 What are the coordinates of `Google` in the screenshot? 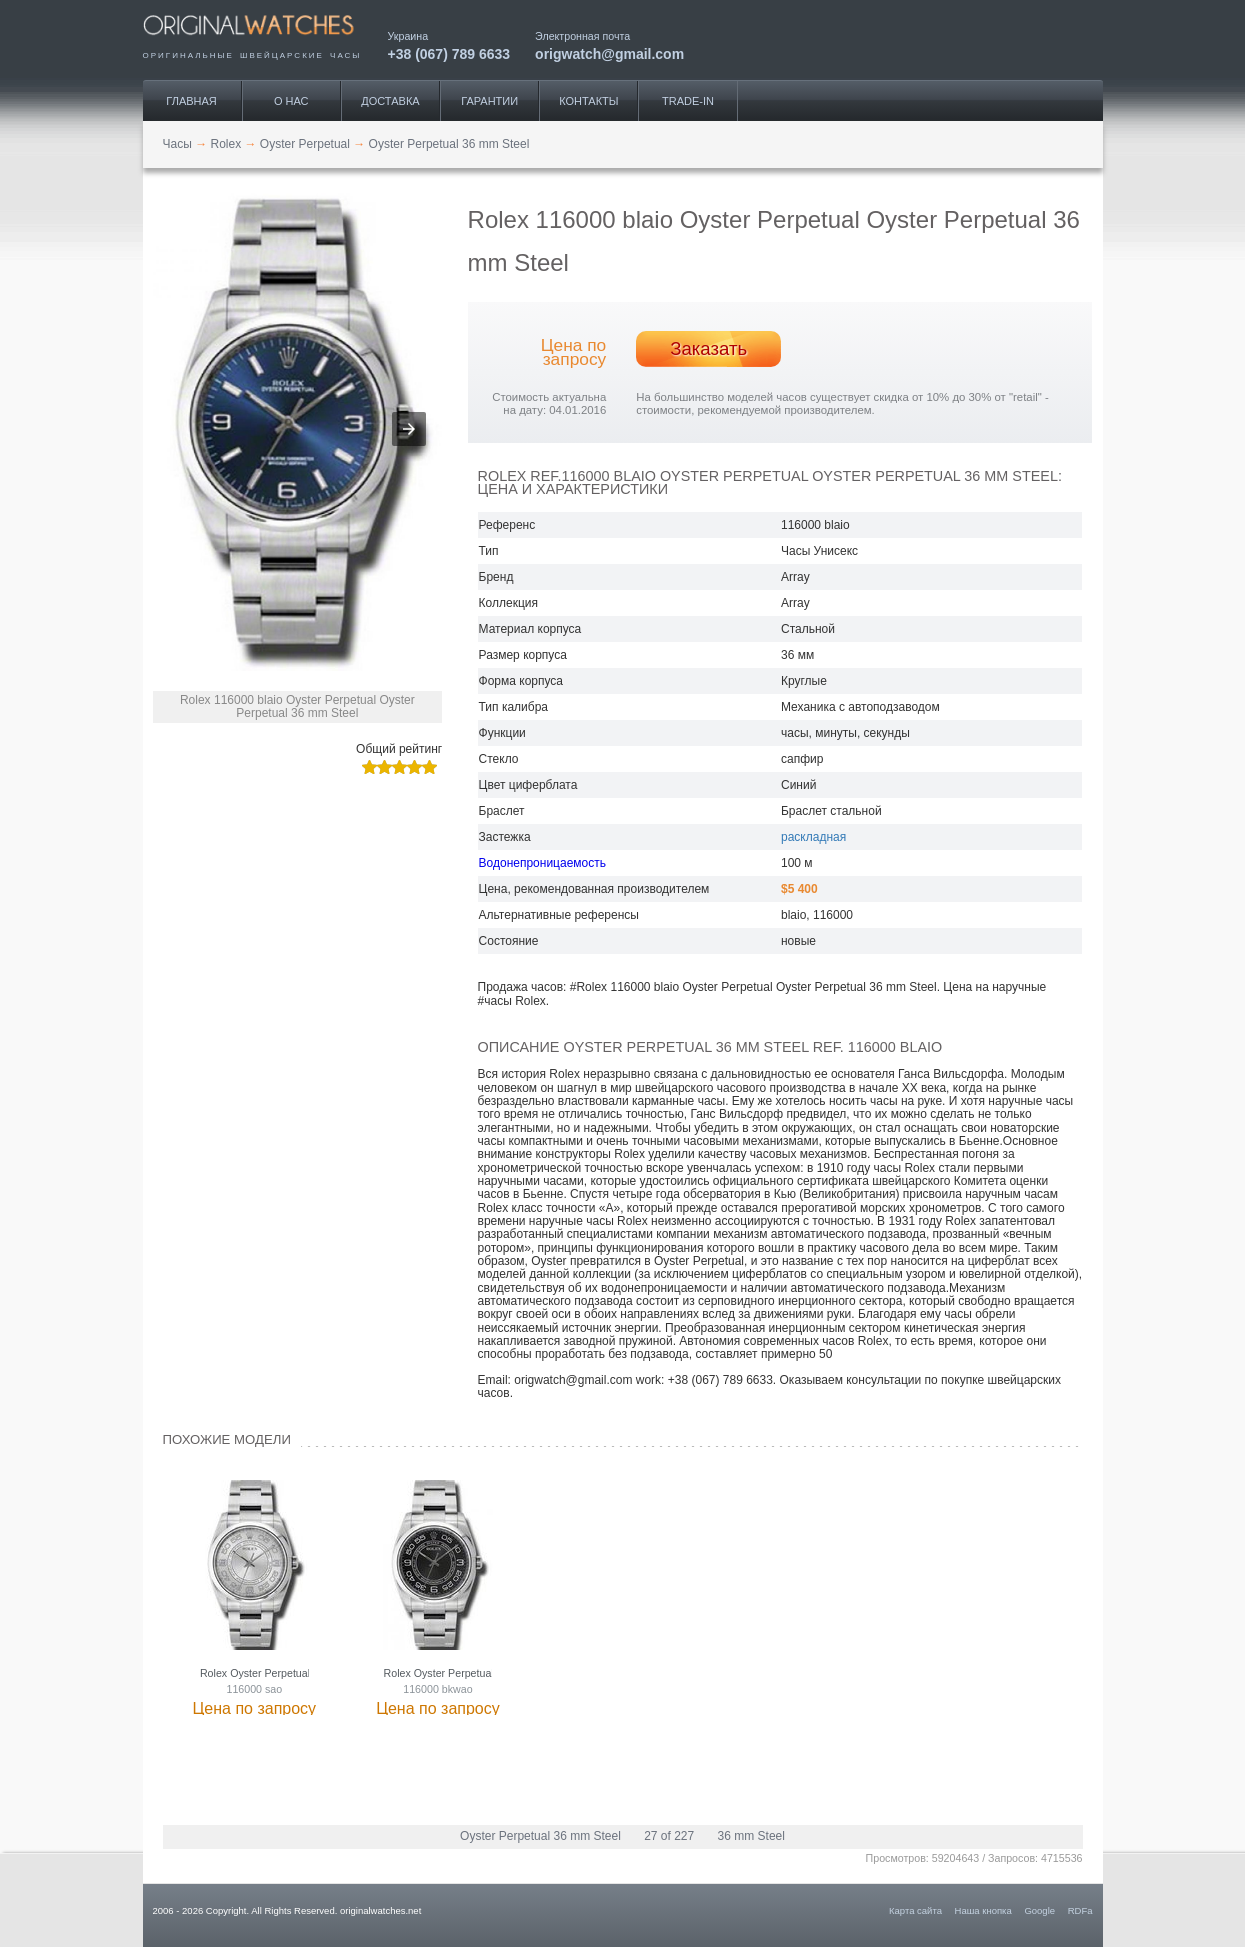 It's located at (1039, 1910).